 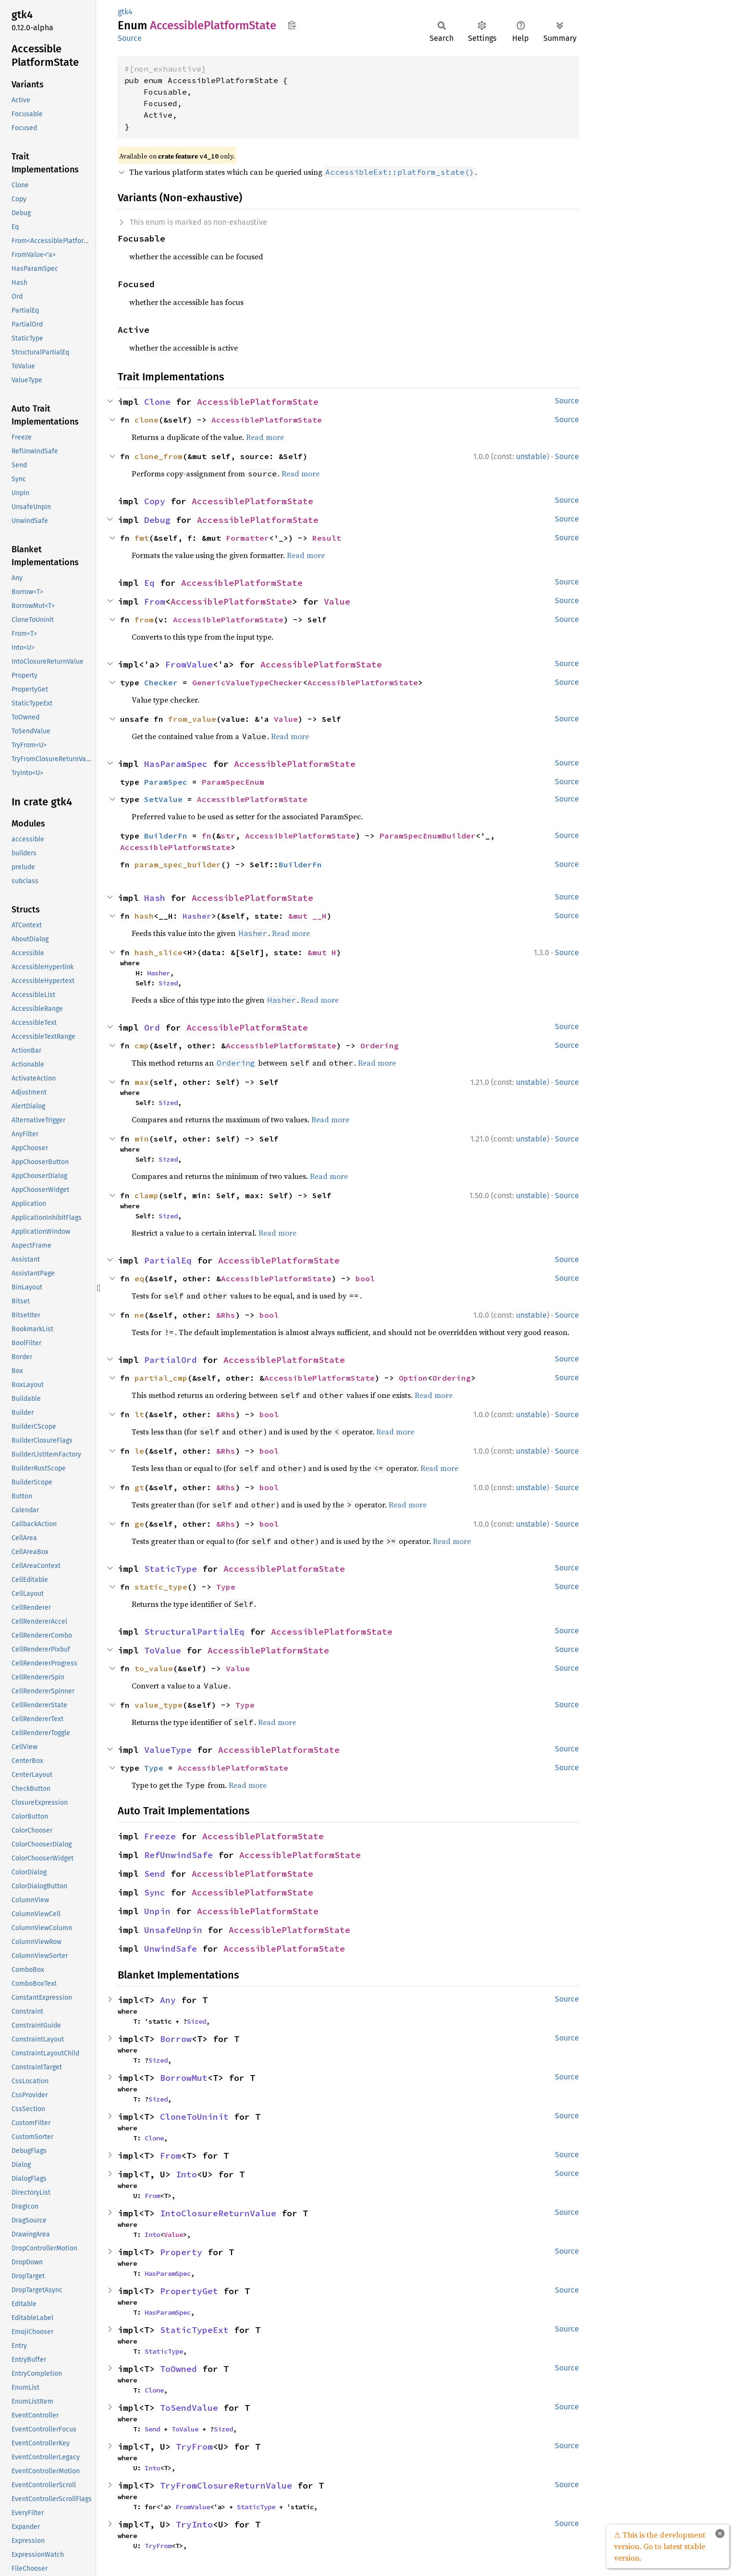 I want to click on FromValue, so click(x=189, y=664).